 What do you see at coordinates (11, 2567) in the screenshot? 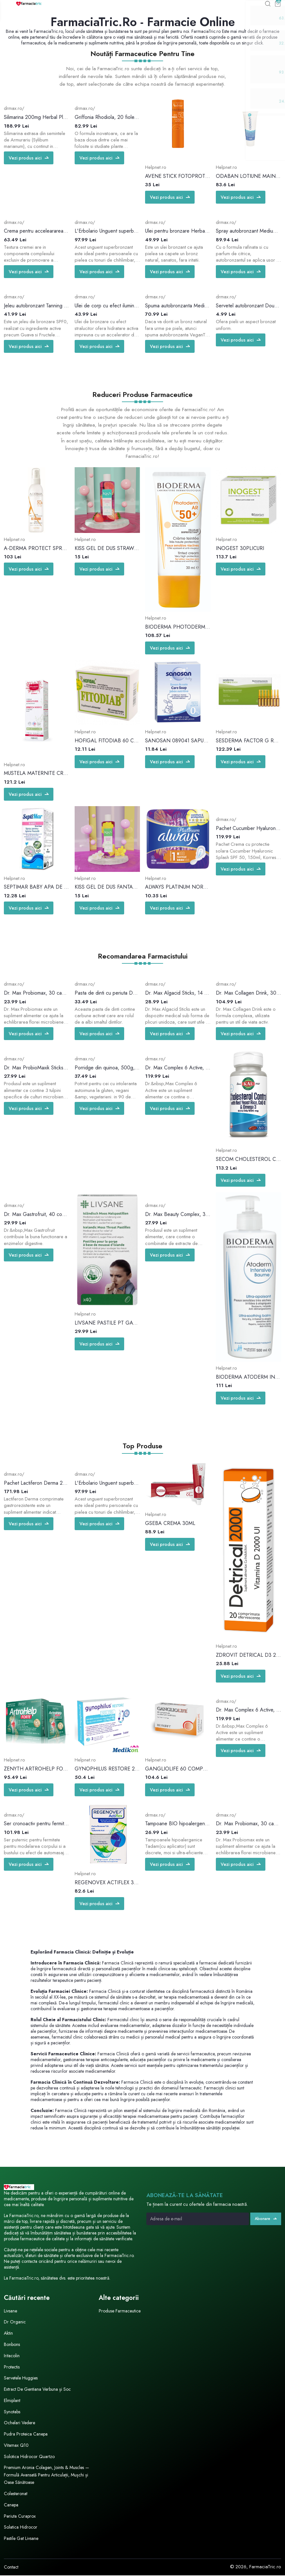
I see `Contact` at bounding box center [11, 2567].